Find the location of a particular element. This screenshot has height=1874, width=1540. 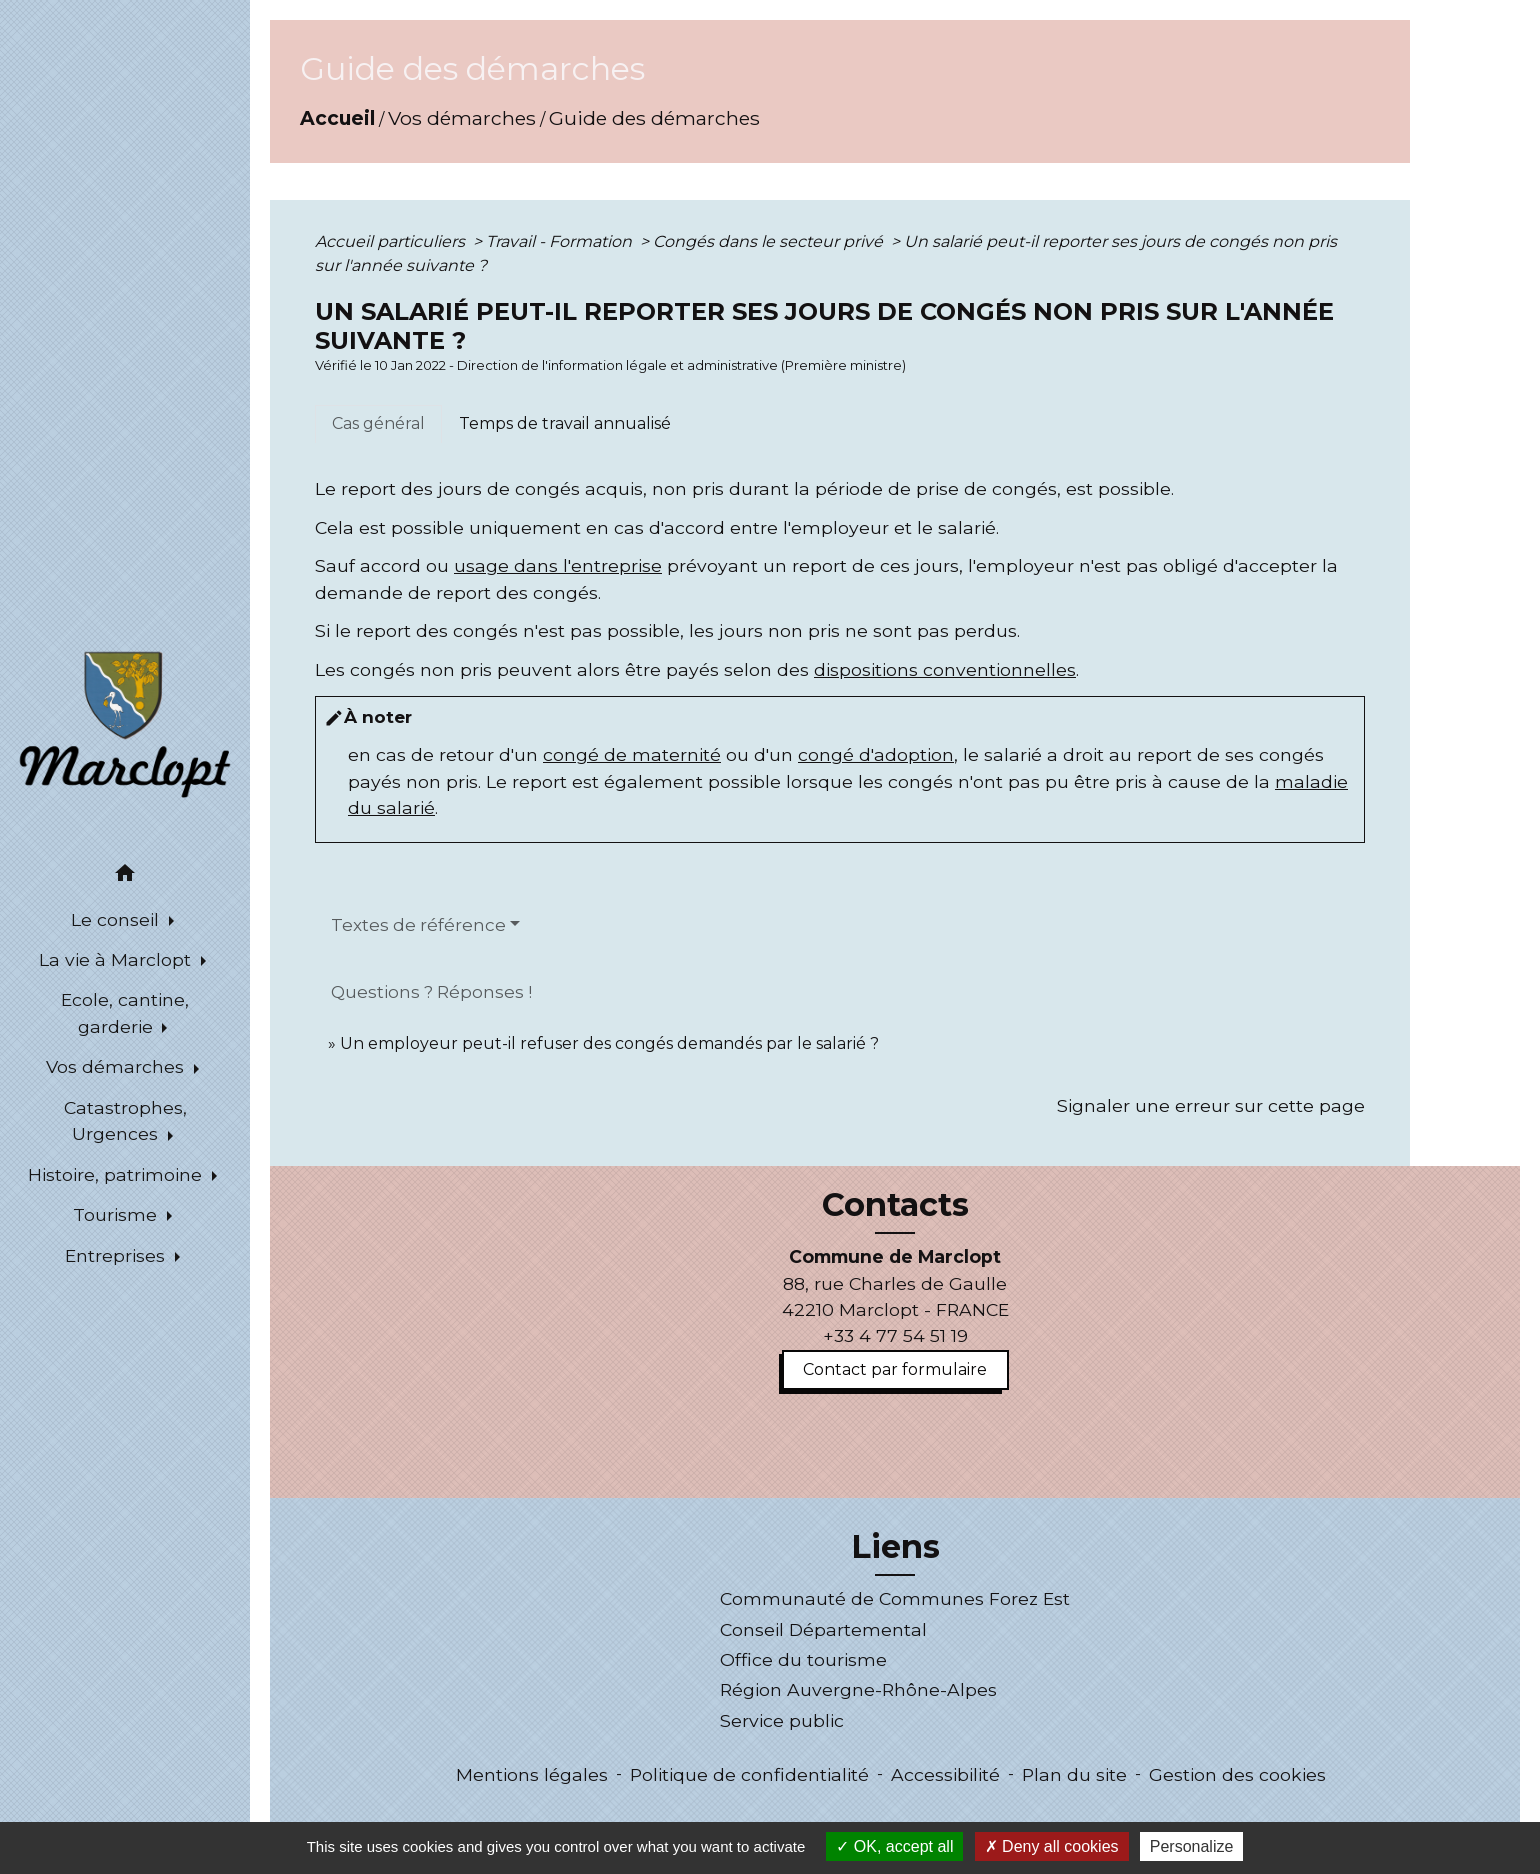

Politique de confidentialité is located at coordinates (749, 1774).